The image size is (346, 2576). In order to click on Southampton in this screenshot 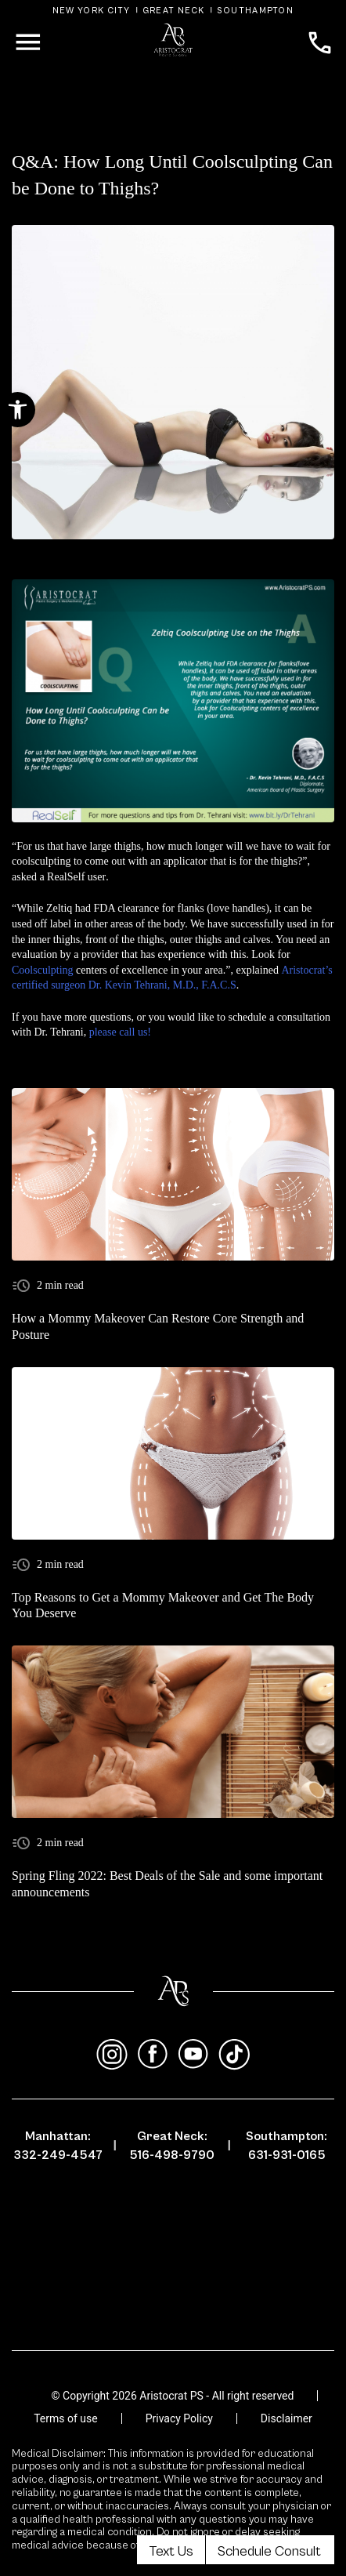, I will do `click(255, 10)`.